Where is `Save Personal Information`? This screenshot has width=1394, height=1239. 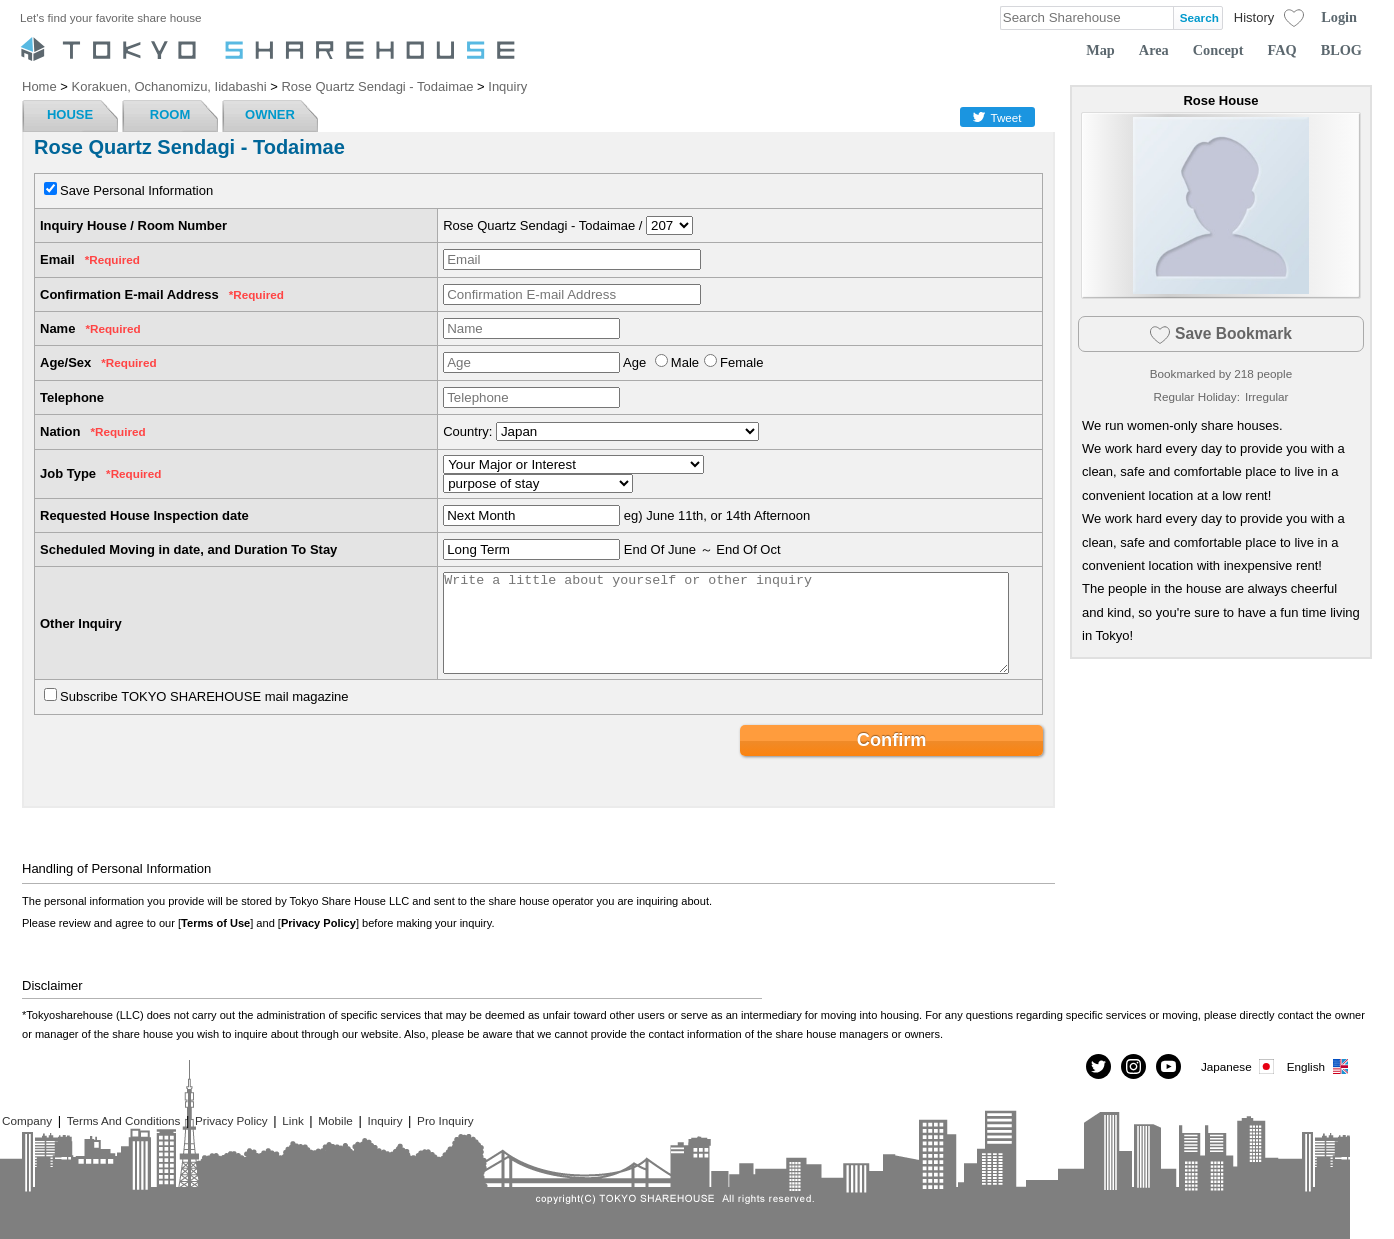 Save Personal Information is located at coordinates (136, 190).